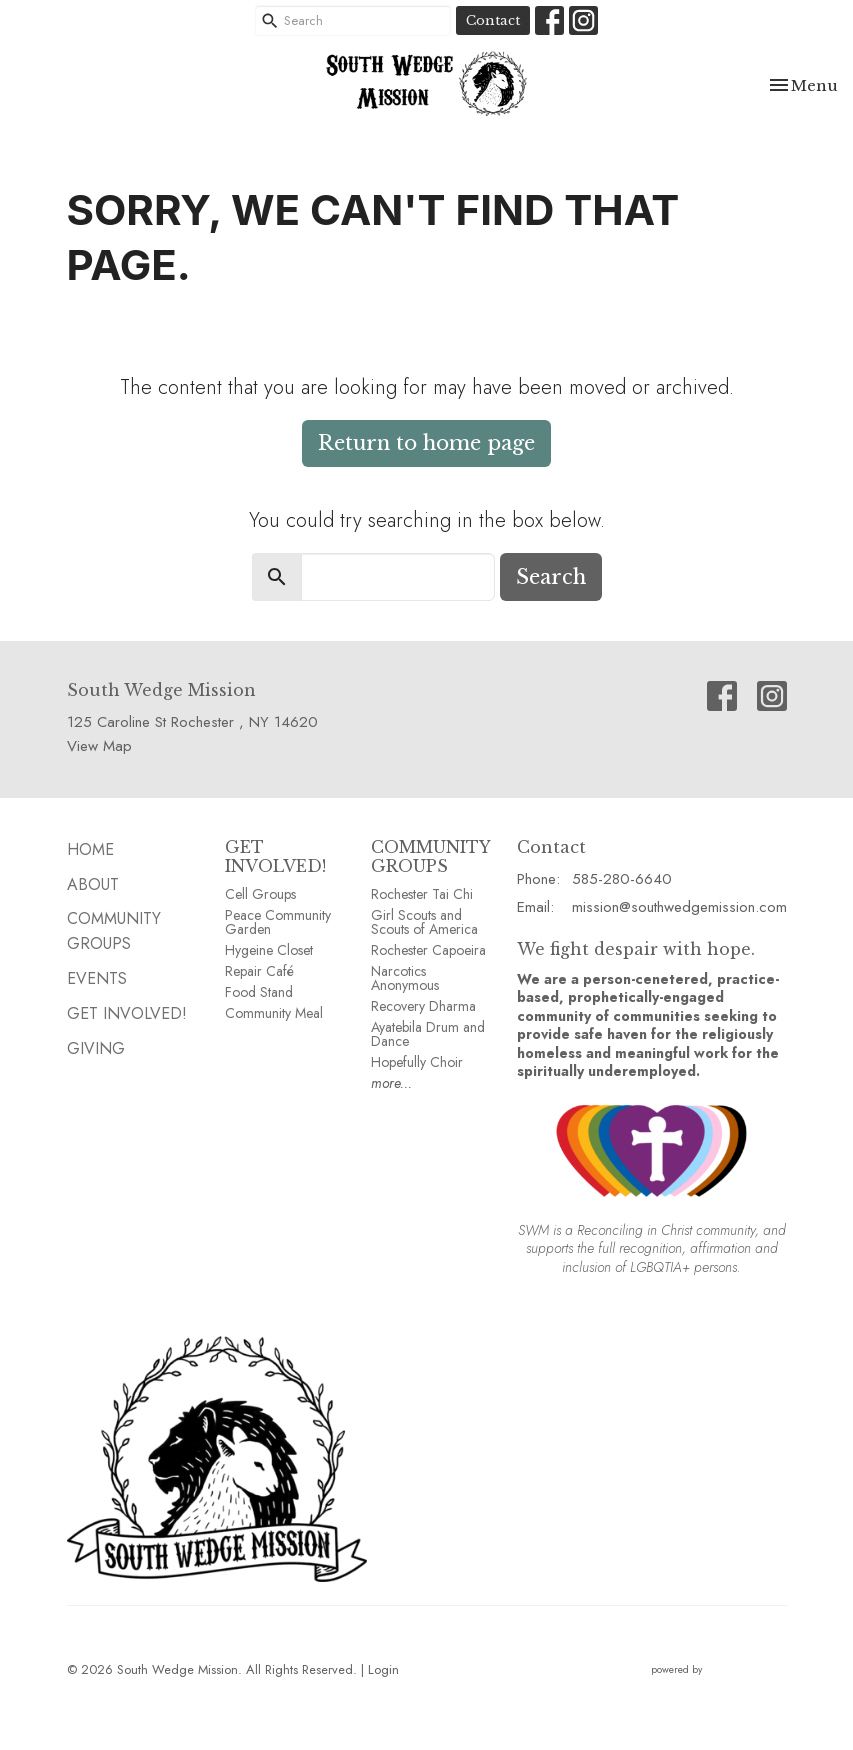 This screenshot has width=853, height=1750. Describe the element at coordinates (493, 20) in the screenshot. I see `Contact` at that location.